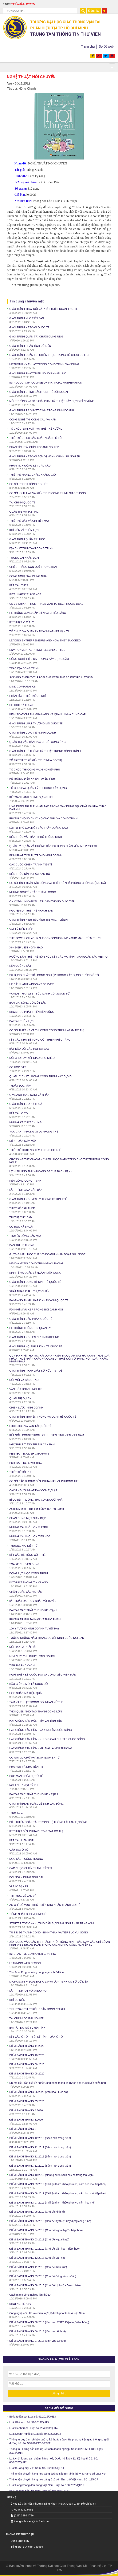  What do you see at coordinates (28, 1914) in the screenshot?
I see `TIẾNG NHẬT CHO MỌI NGƯỜI` at bounding box center [28, 1914].